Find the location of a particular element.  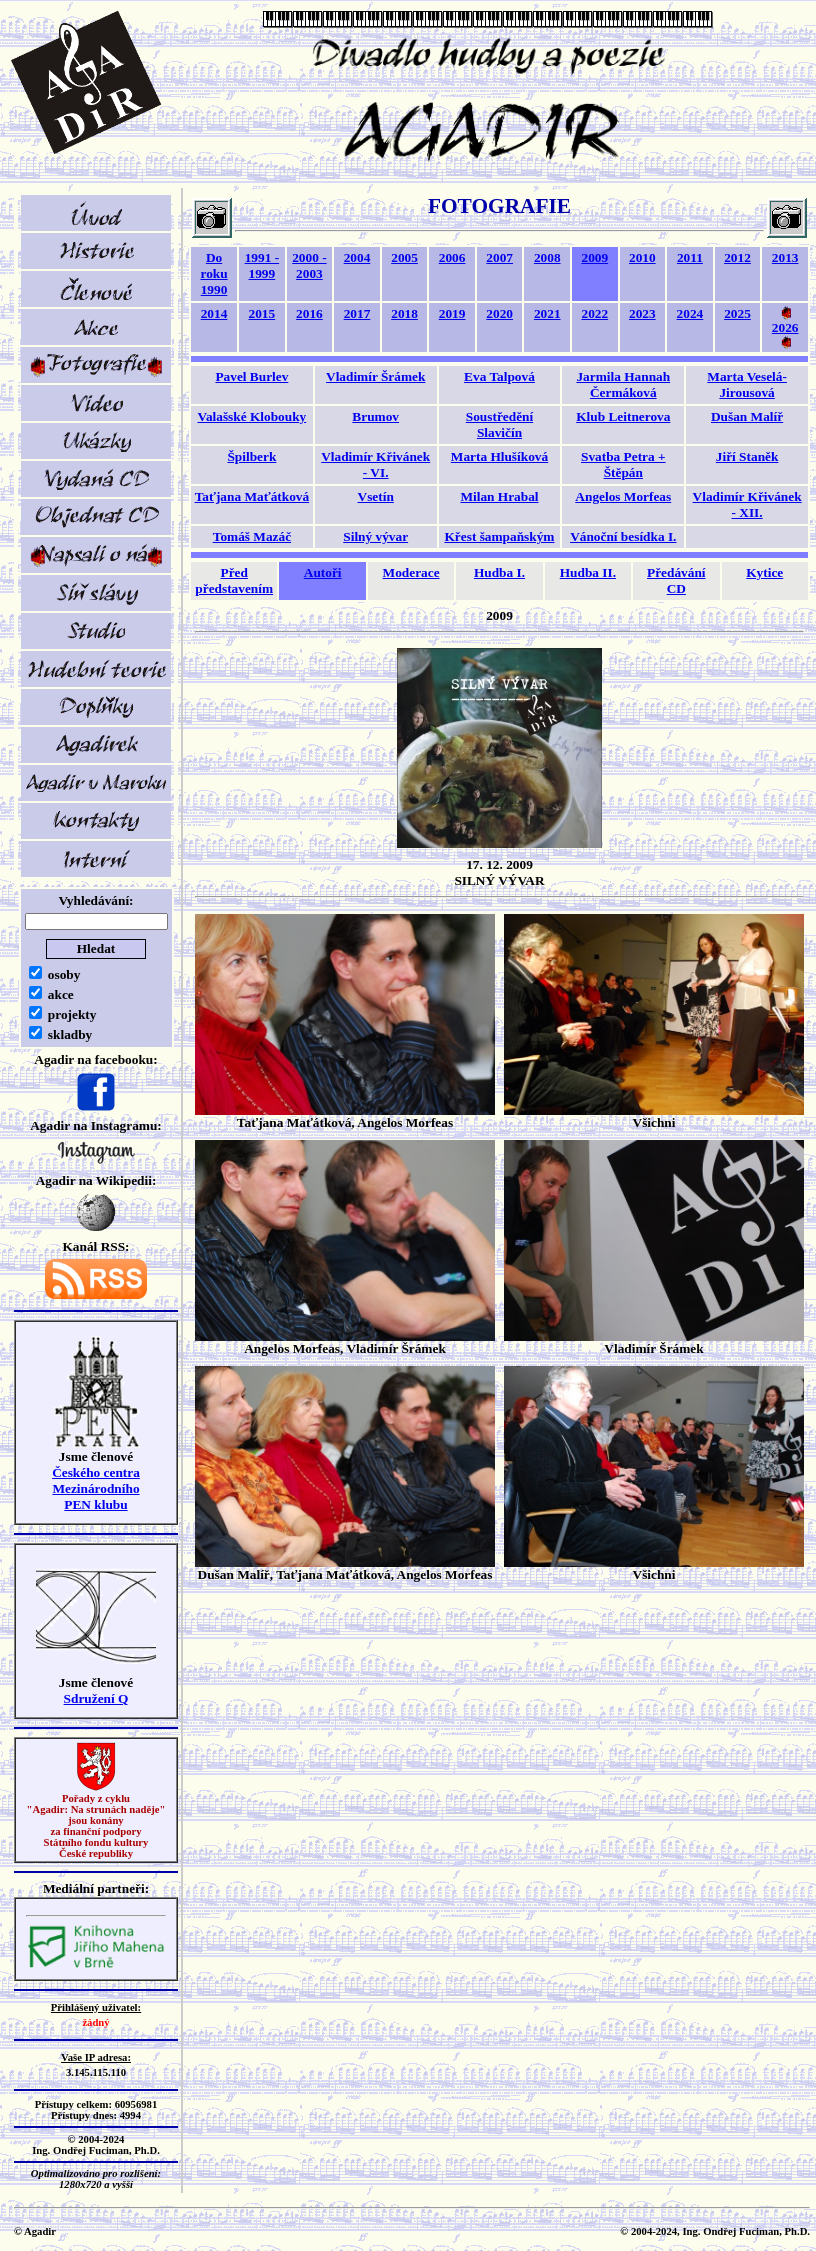

2013 is located at coordinates (785, 257).